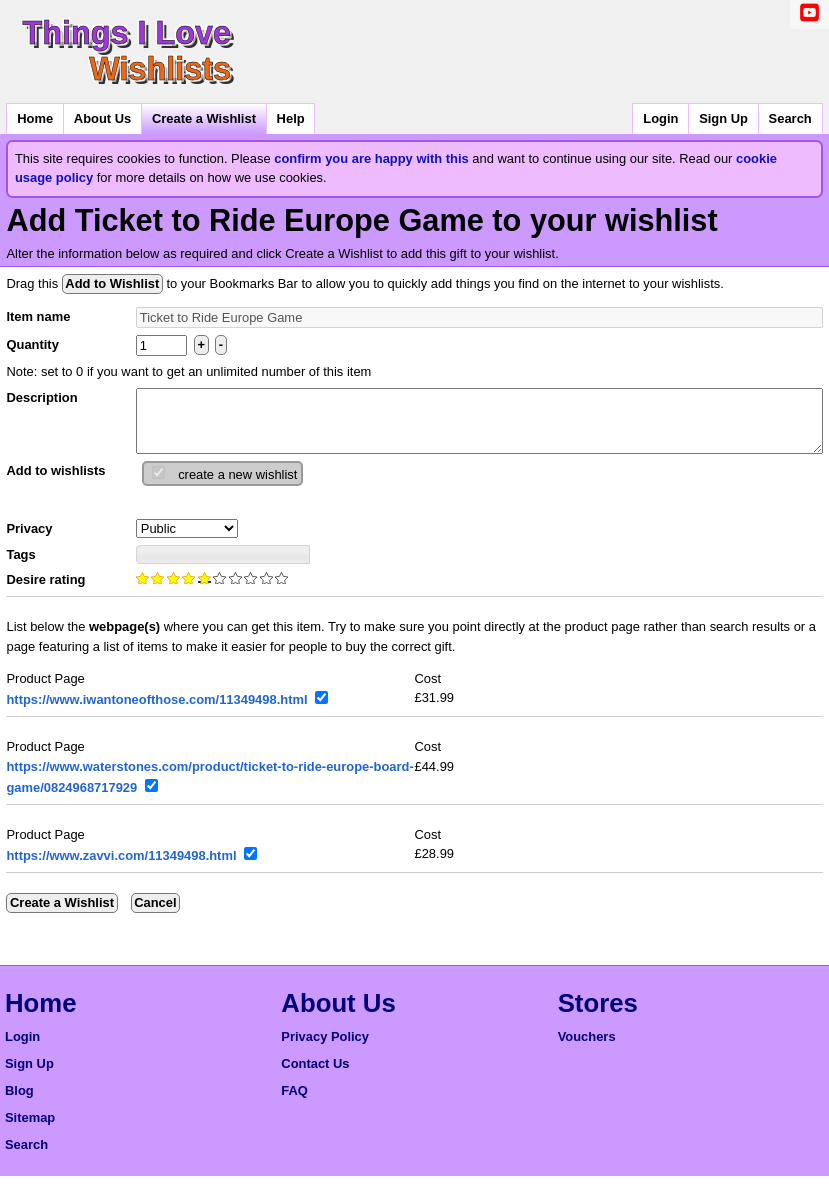 The width and height of the screenshot is (829, 1188). I want to click on Desire rating, so click(45, 591).